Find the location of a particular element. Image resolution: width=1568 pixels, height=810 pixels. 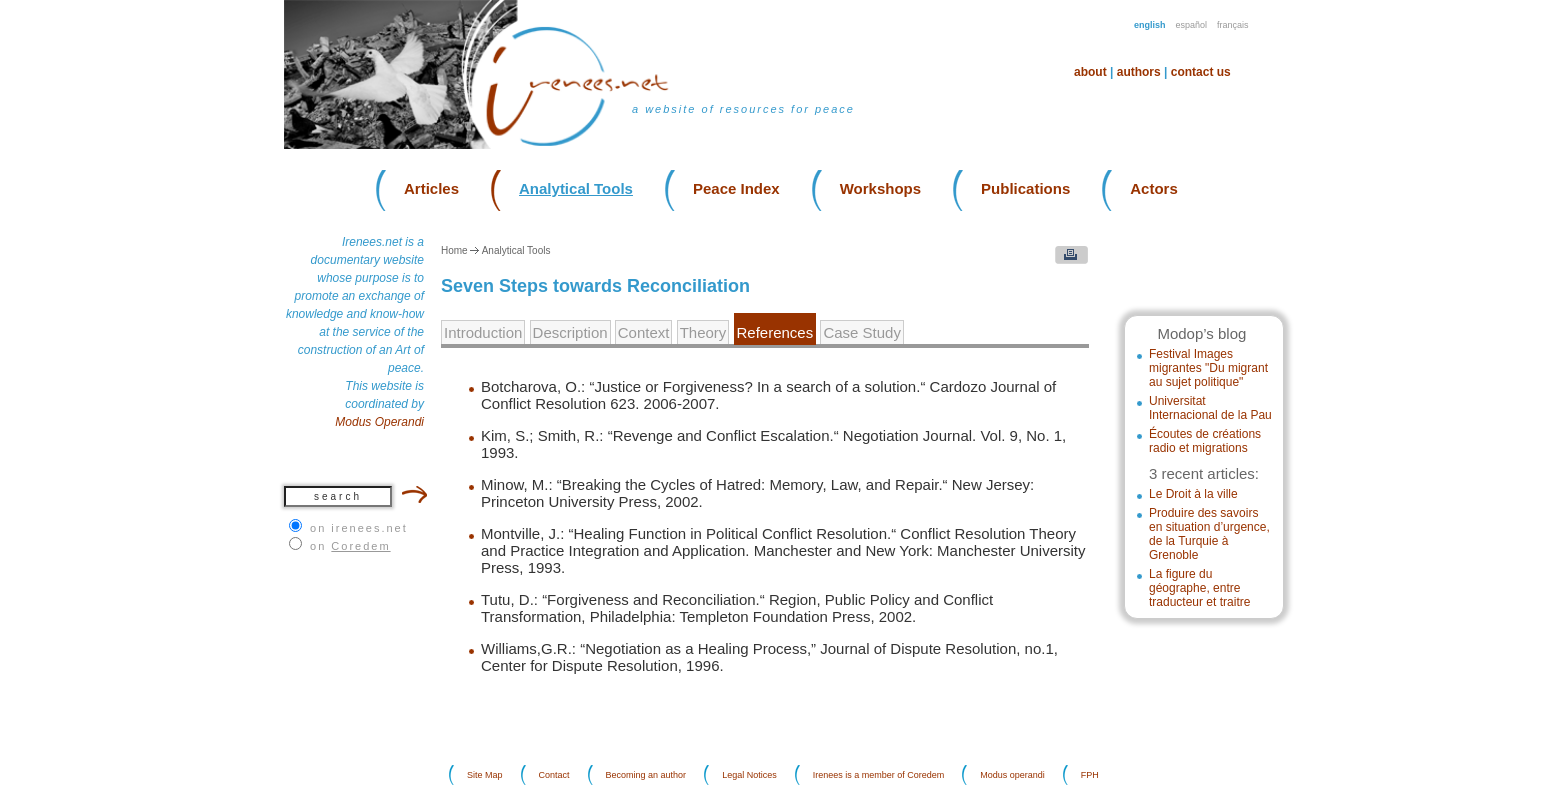

Contact is located at coordinates (554, 775).